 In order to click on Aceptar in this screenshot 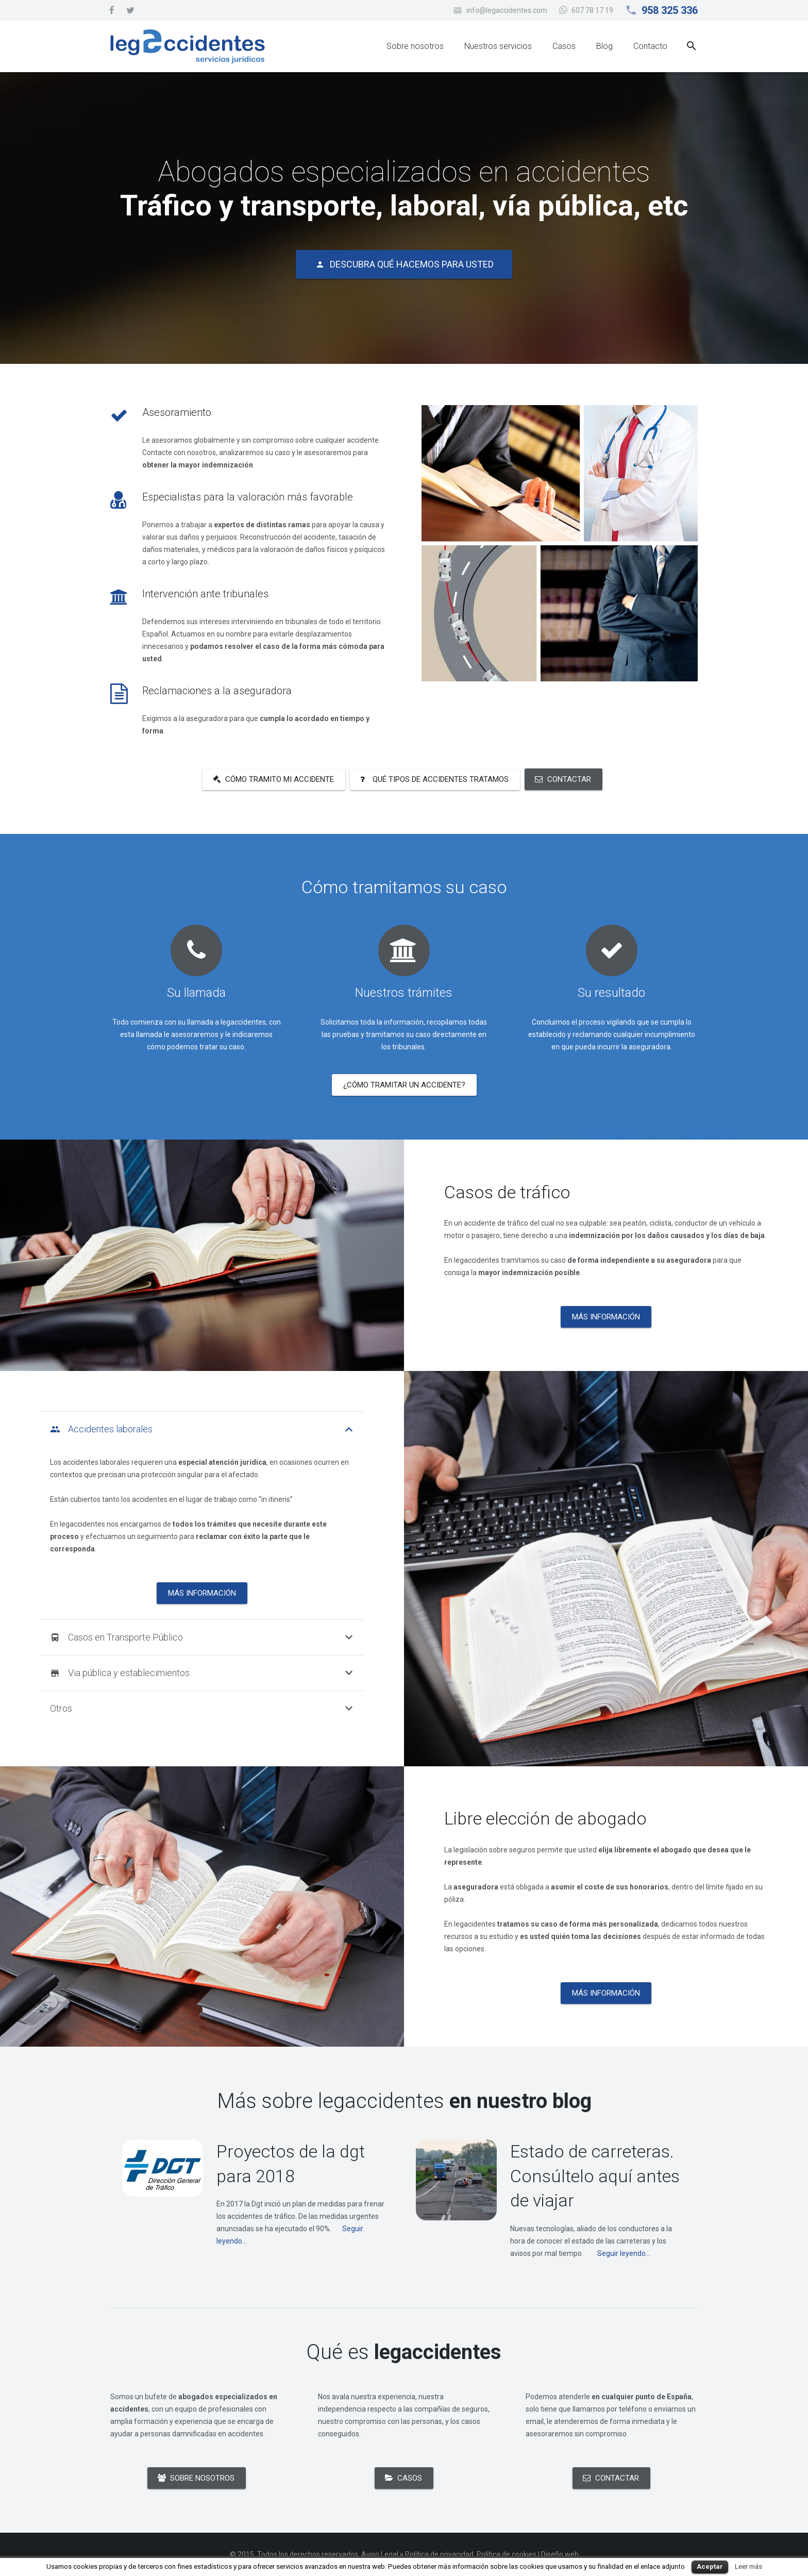, I will do `click(710, 2566)`.